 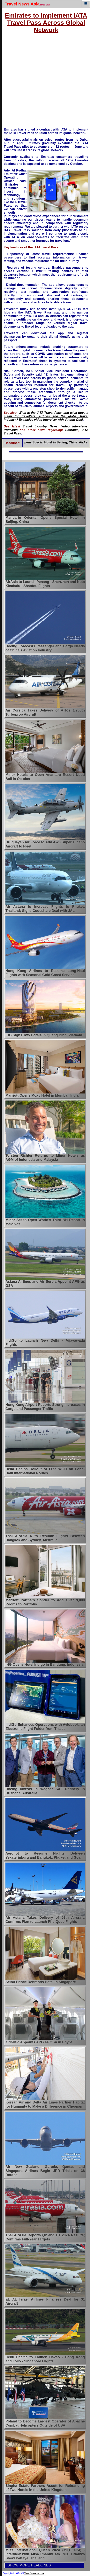 What do you see at coordinates (45, 1764) in the screenshot?
I see `Boeing Invests in Wagner SAF Refinery in Brisbane, Australia` at bounding box center [45, 1764].